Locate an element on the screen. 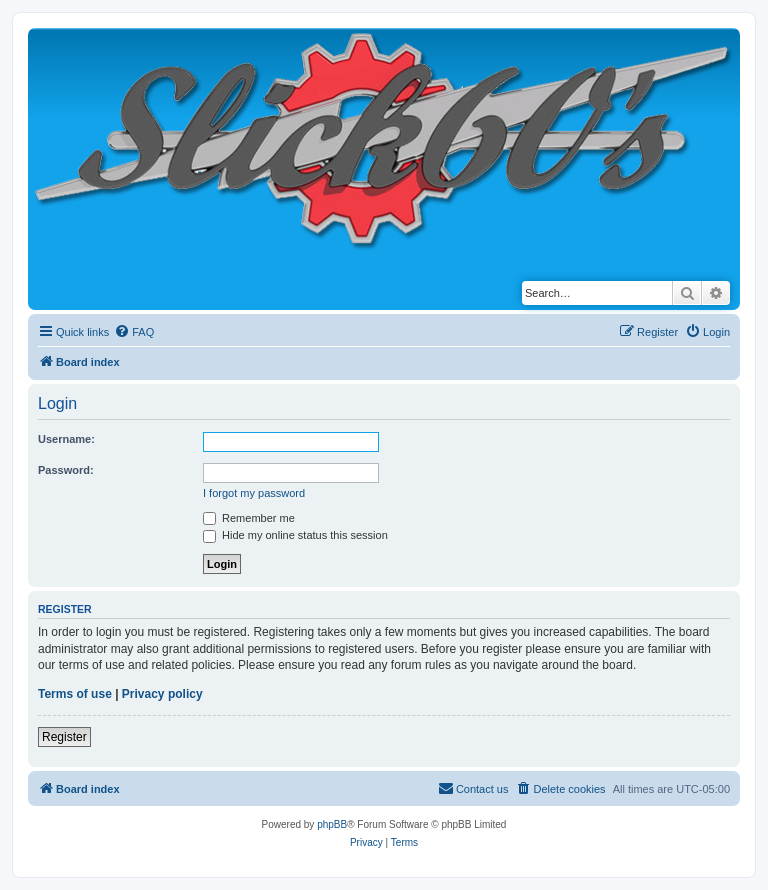  Register is located at coordinates (64, 737).